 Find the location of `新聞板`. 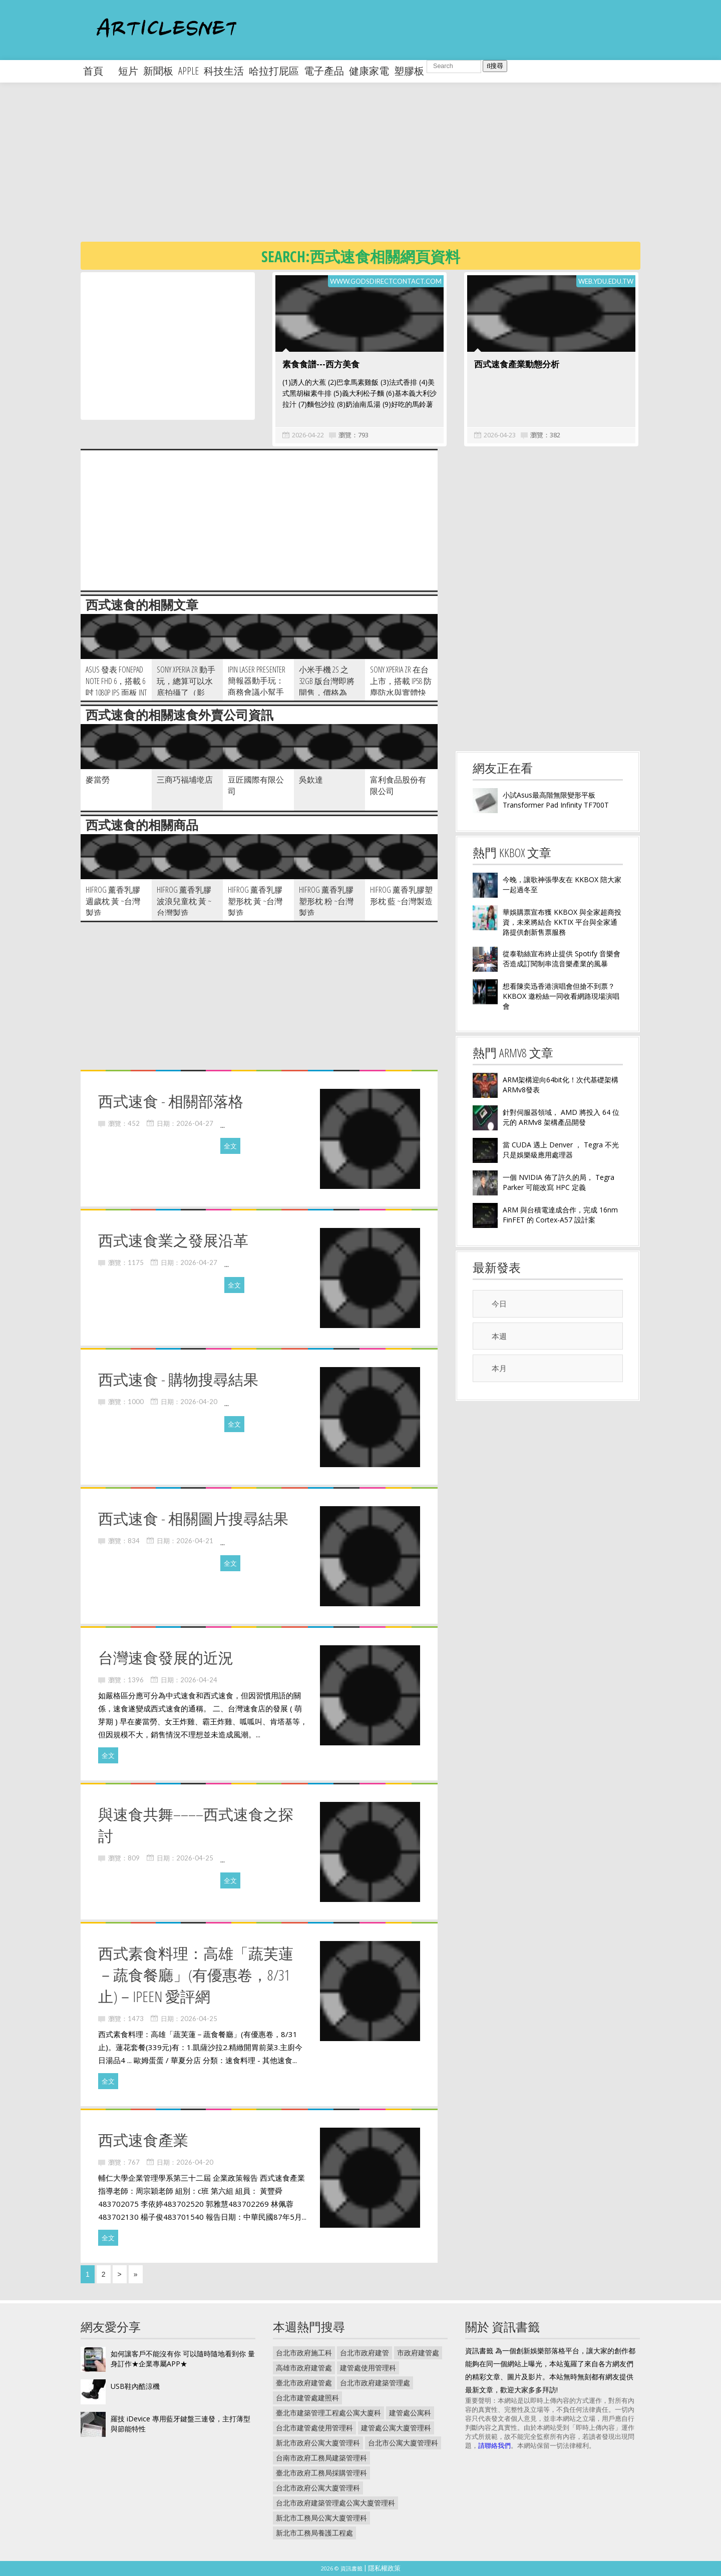

新聞板 is located at coordinates (158, 71).